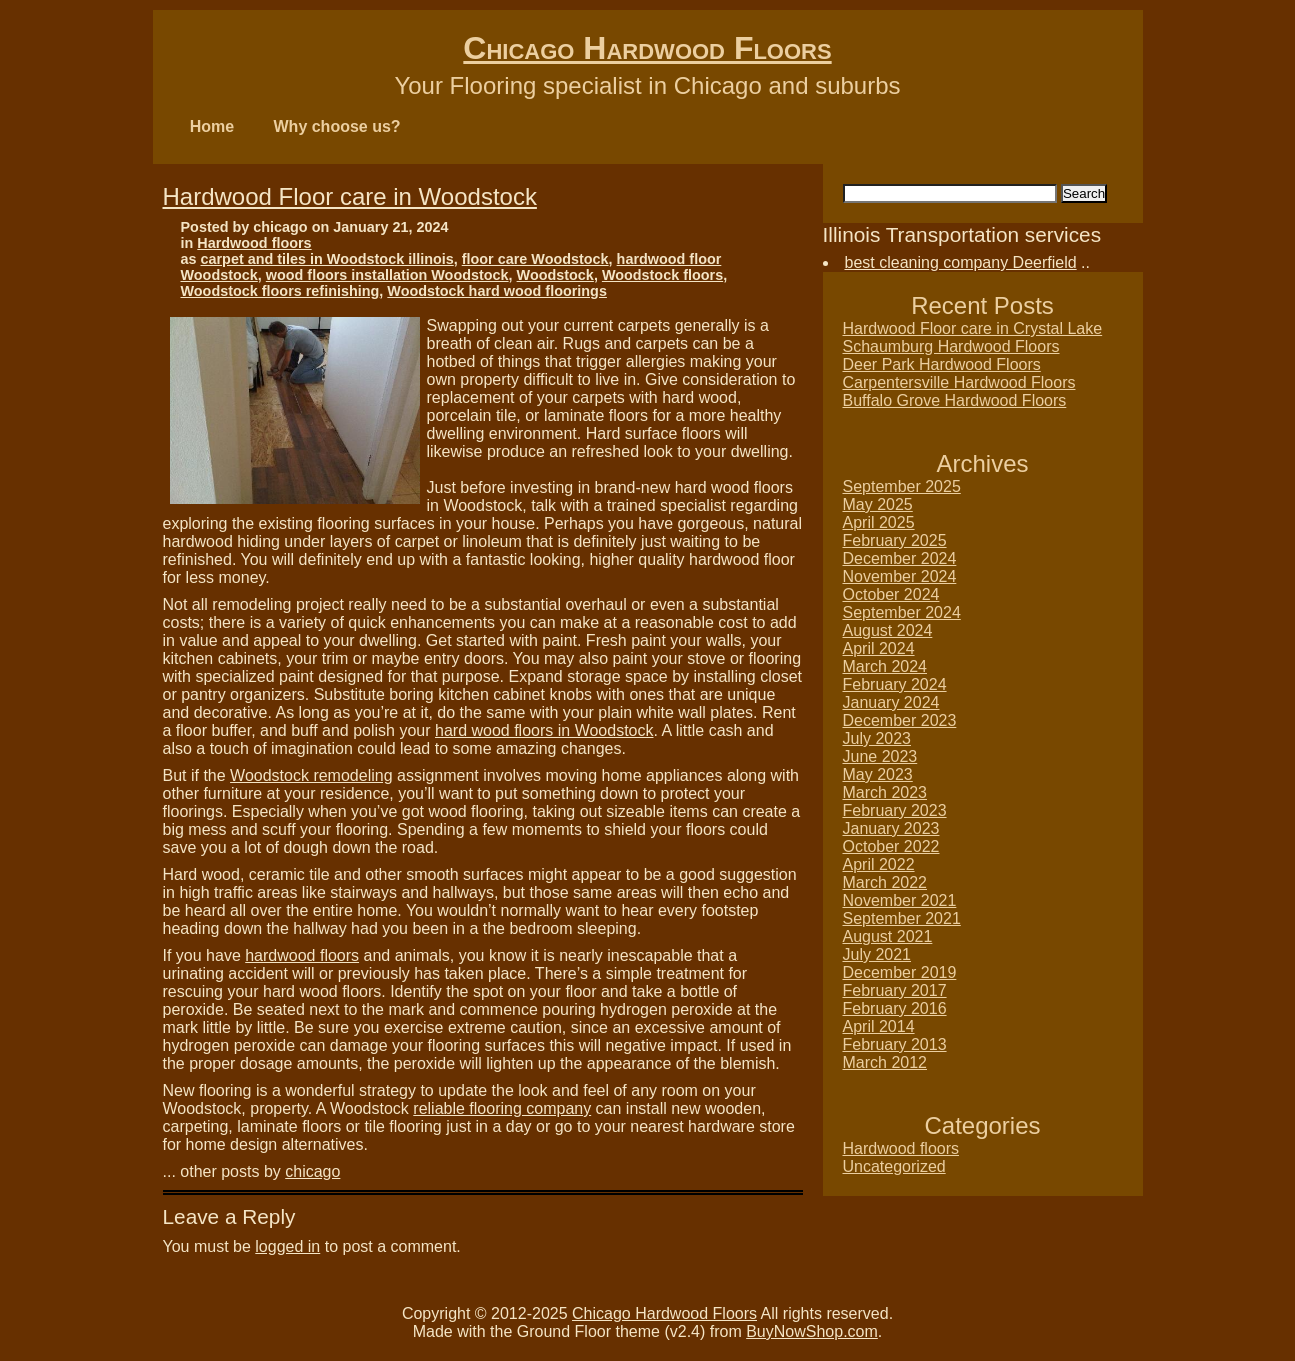  What do you see at coordinates (888, 630) in the screenshot?
I see `August 2024` at bounding box center [888, 630].